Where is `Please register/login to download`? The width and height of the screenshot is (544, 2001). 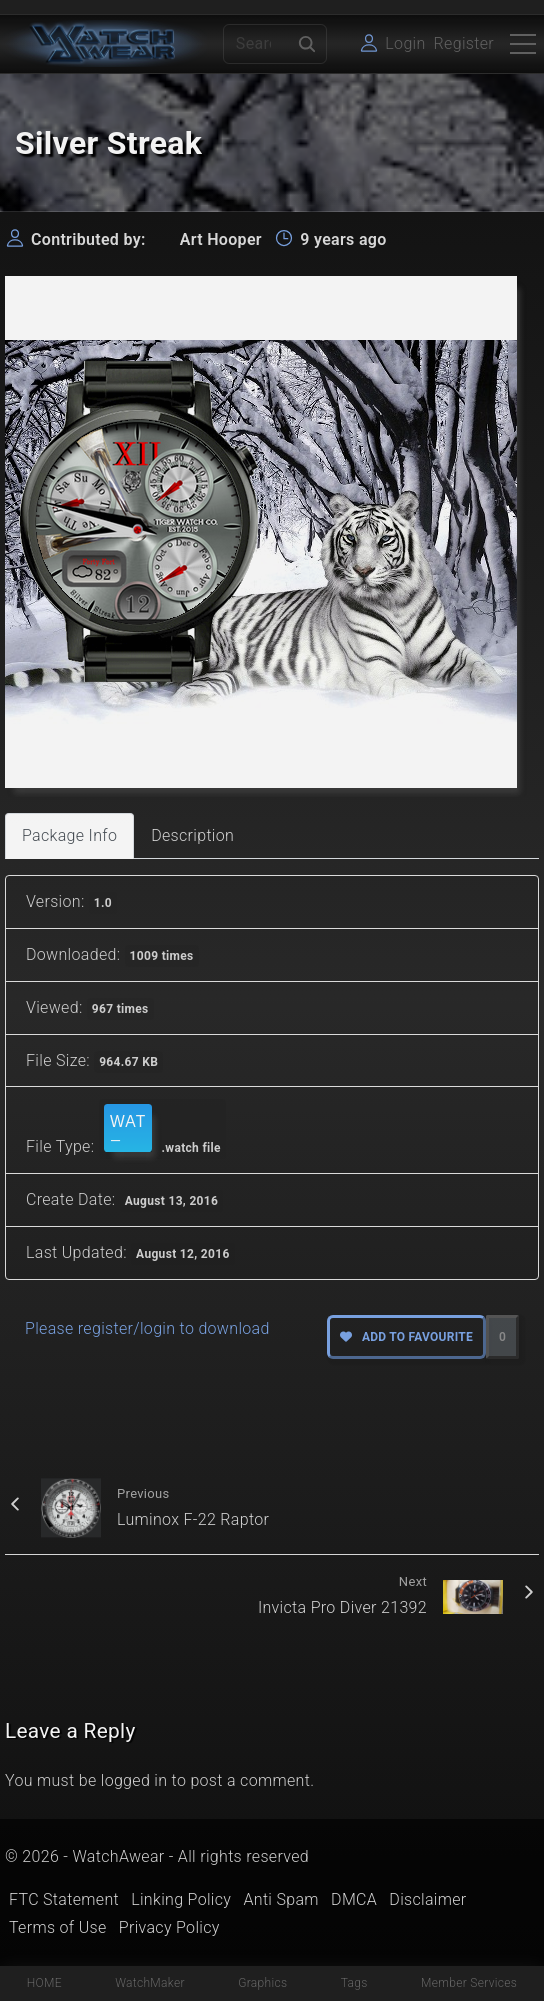
Please register/login to download is located at coordinates (147, 1328).